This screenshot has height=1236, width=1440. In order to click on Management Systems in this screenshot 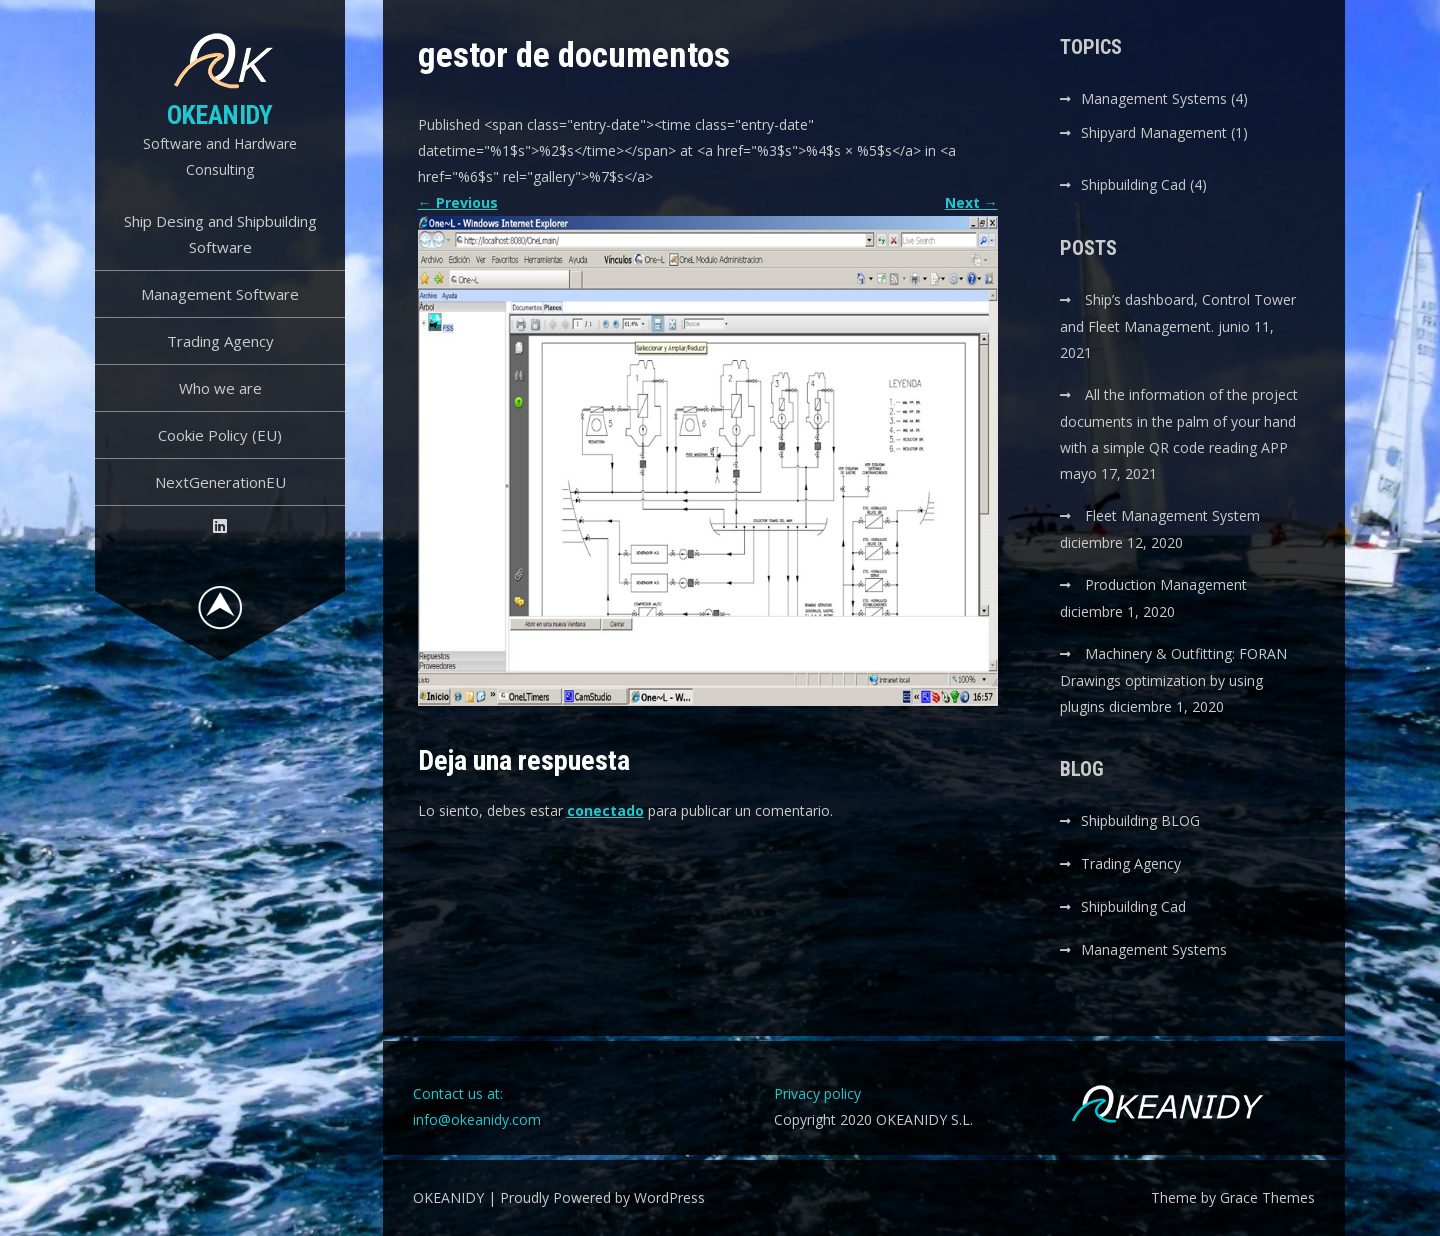, I will do `click(1154, 98)`.